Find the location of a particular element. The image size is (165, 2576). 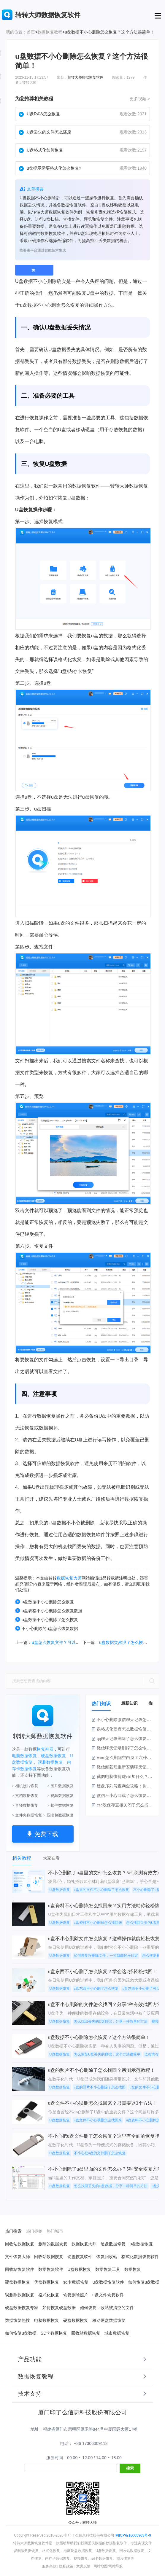

> 文档数据恢复 is located at coordinates (25, 1795).